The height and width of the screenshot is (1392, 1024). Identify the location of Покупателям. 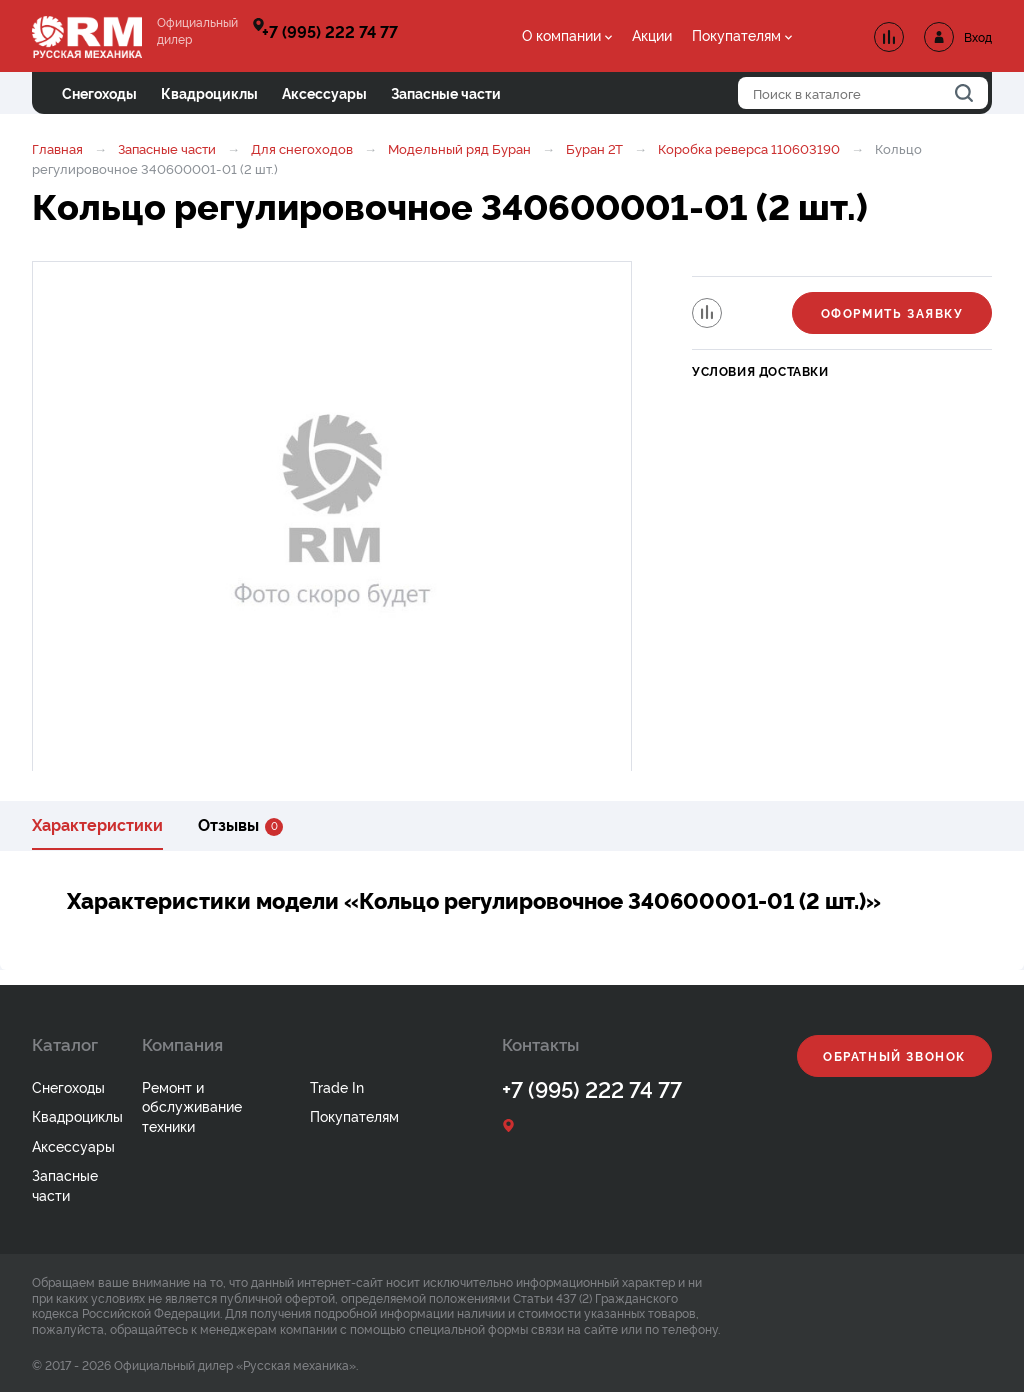
(736, 34).